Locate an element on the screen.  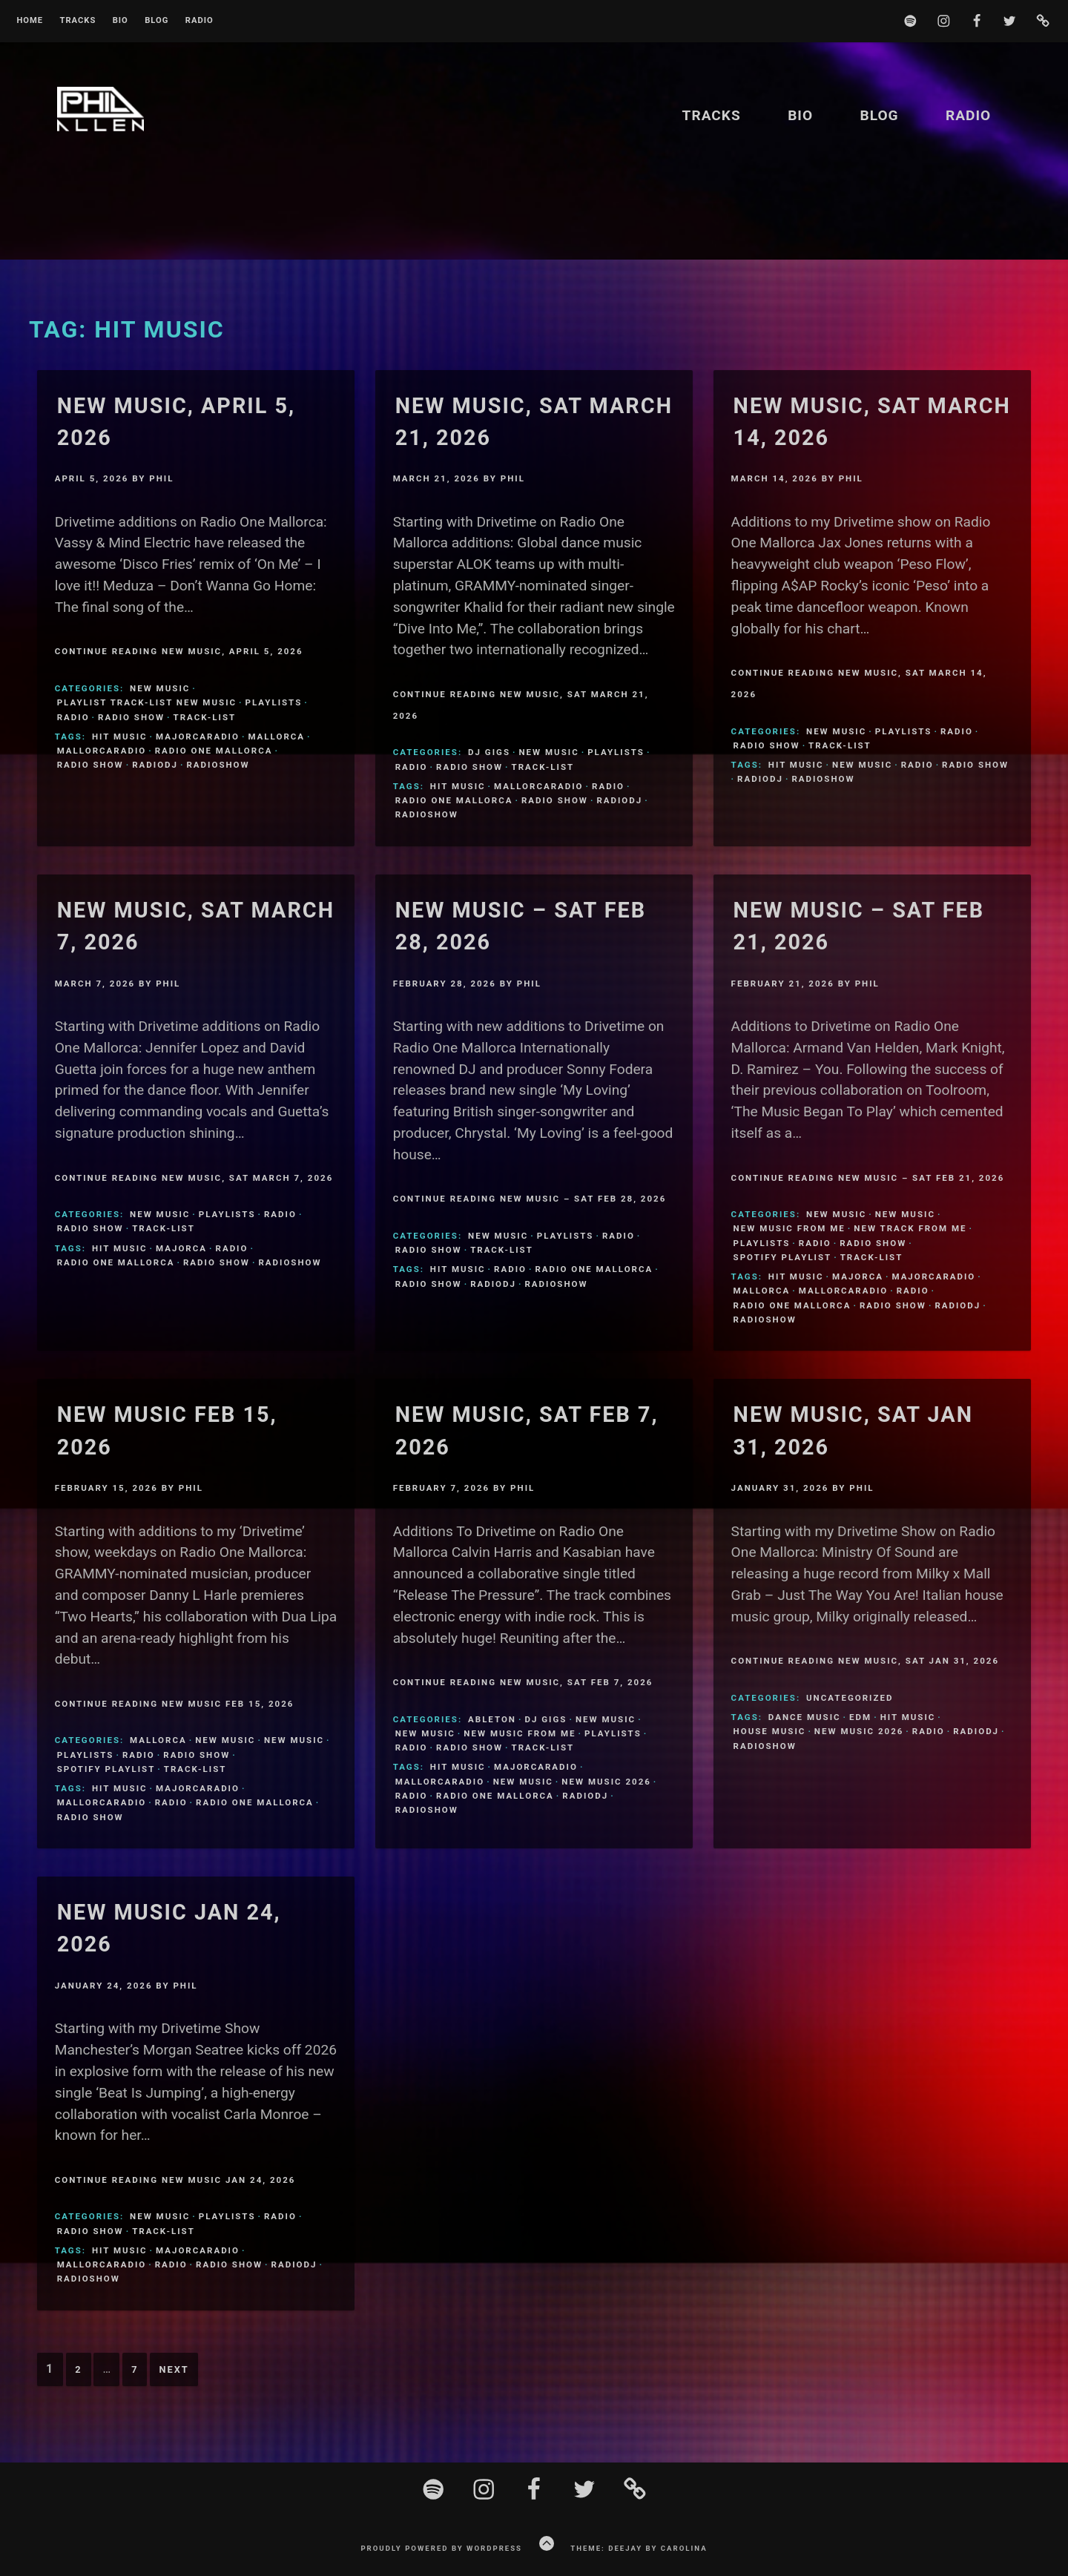
BIO is located at coordinates (120, 20).